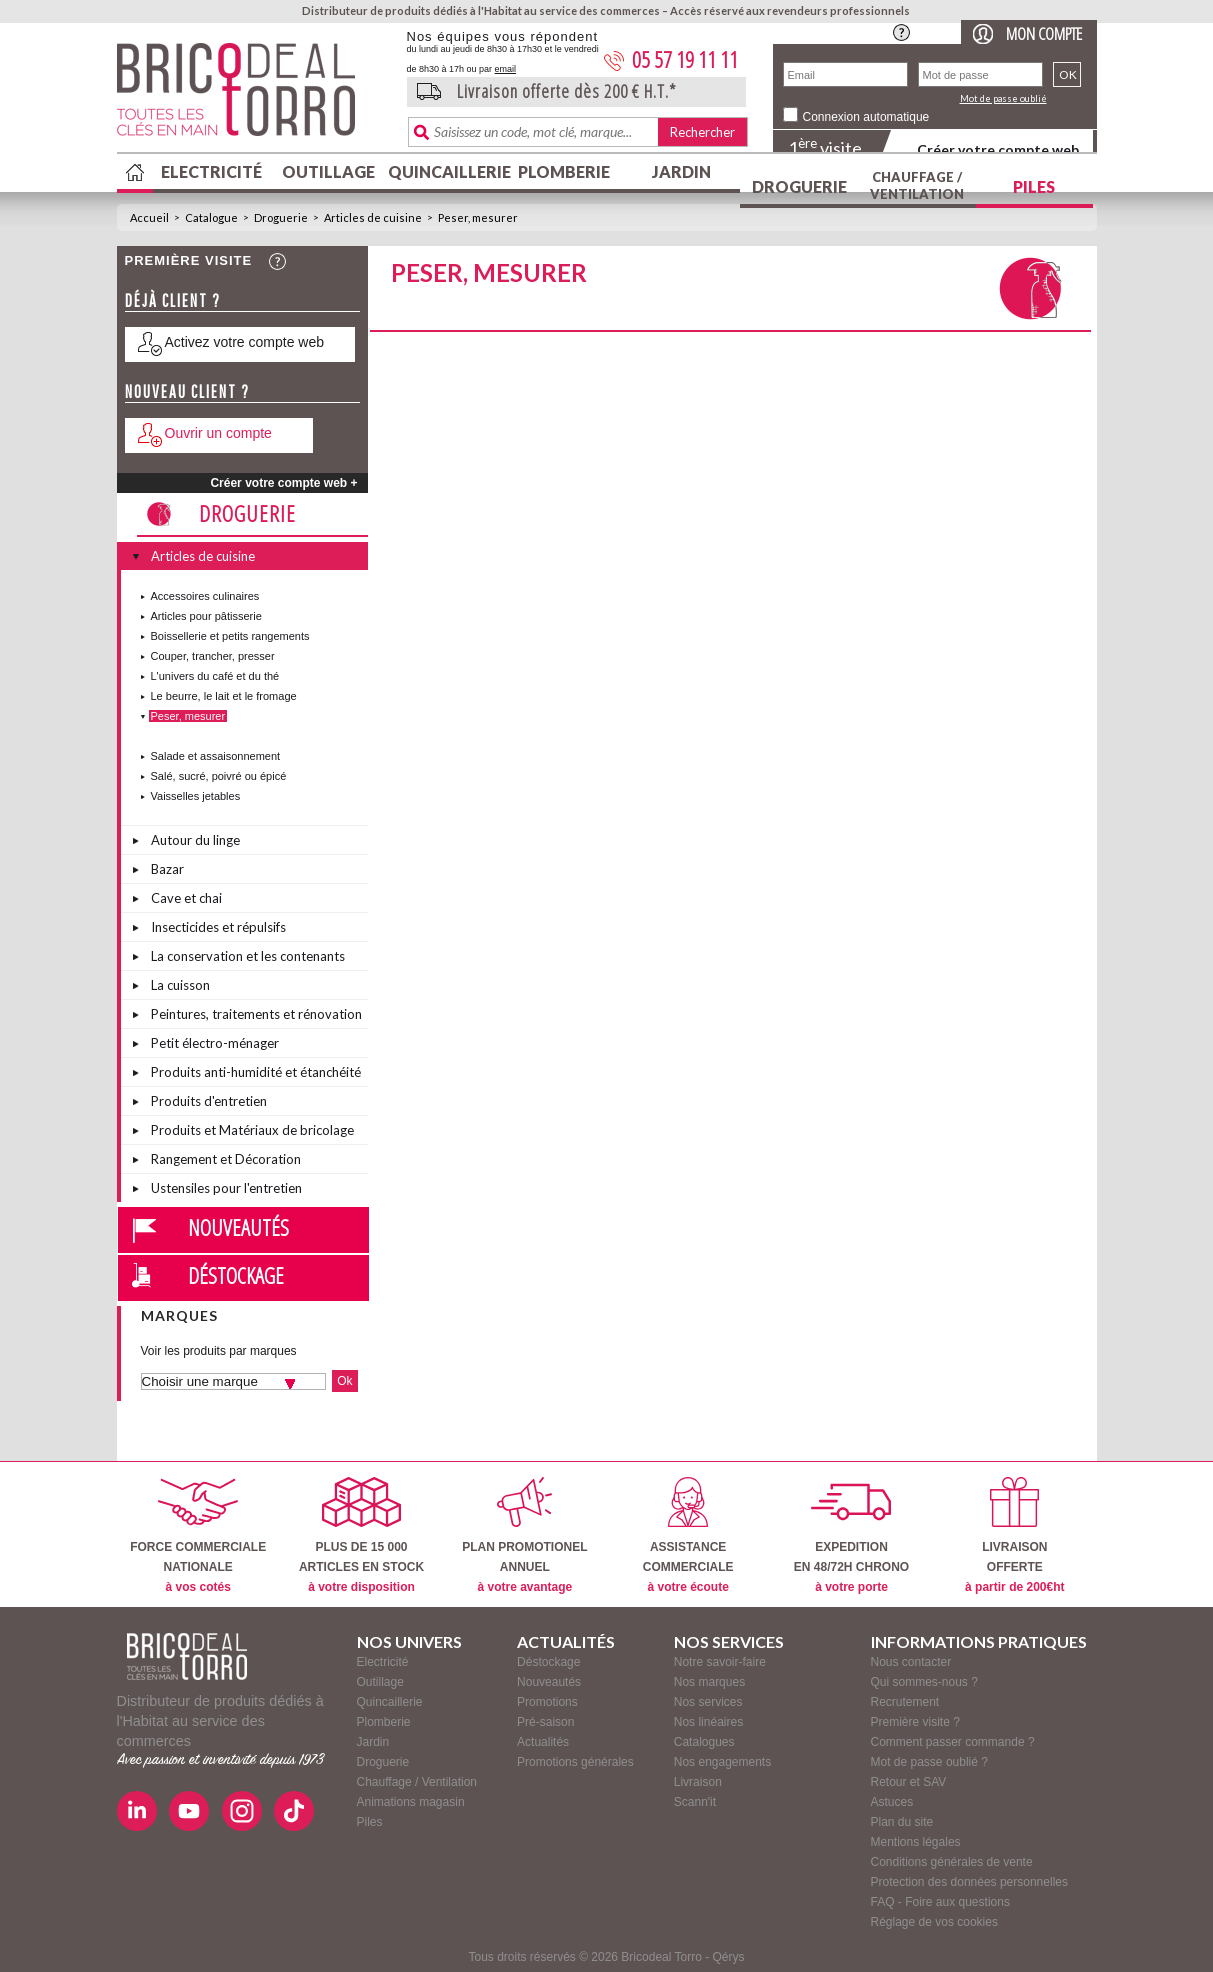 The height and width of the screenshot is (1972, 1213). What do you see at coordinates (924, 1682) in the screenshot?
I see `Qui sommes-nous ?` at bounding box center [924, 1682].